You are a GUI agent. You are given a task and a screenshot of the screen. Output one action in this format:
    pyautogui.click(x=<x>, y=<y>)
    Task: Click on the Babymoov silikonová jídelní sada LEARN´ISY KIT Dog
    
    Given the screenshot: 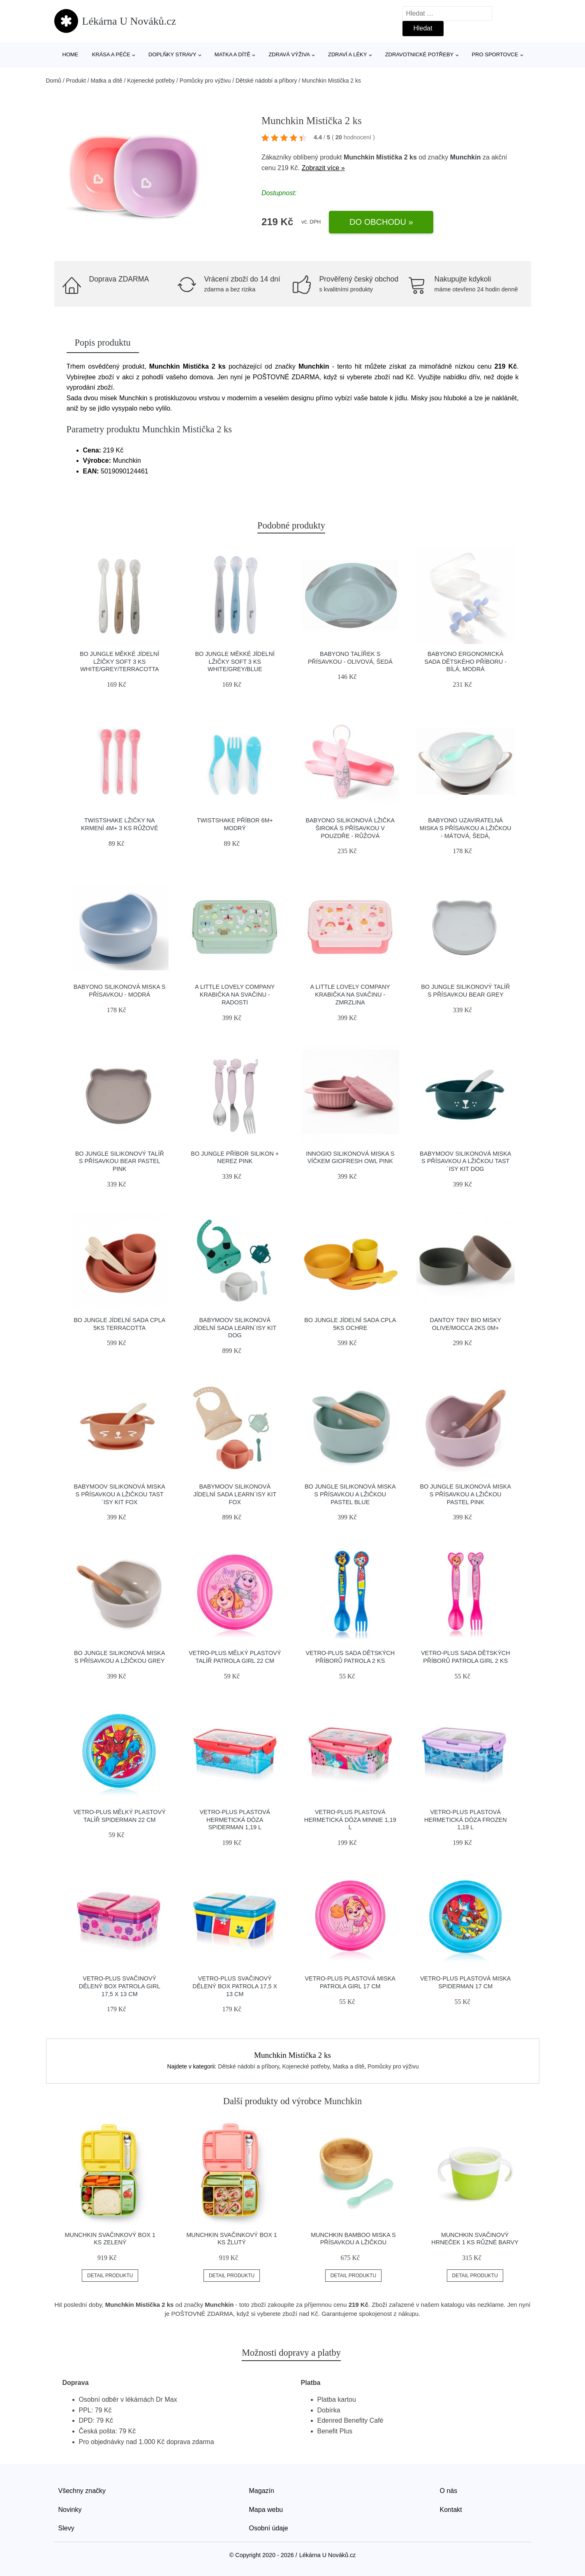 What is the action you would take?
    pyautogui.click(x=234, y=1328)
    